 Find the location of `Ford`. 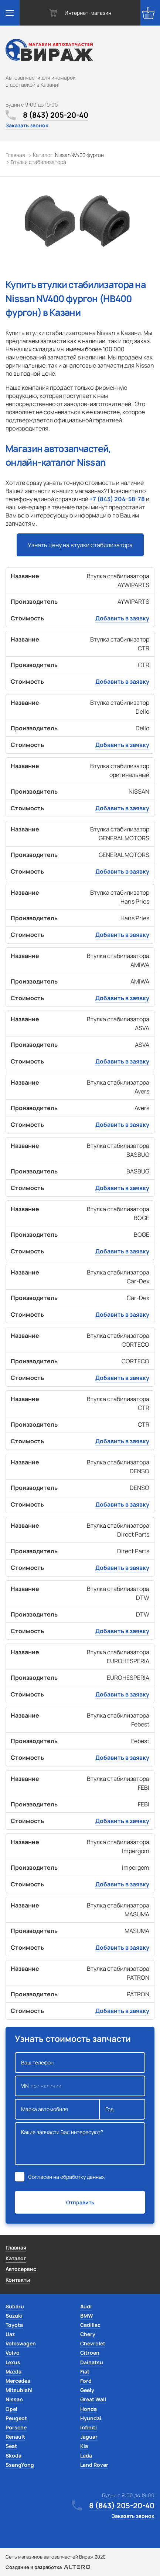

Ford is located at coordinates (86, 2380).